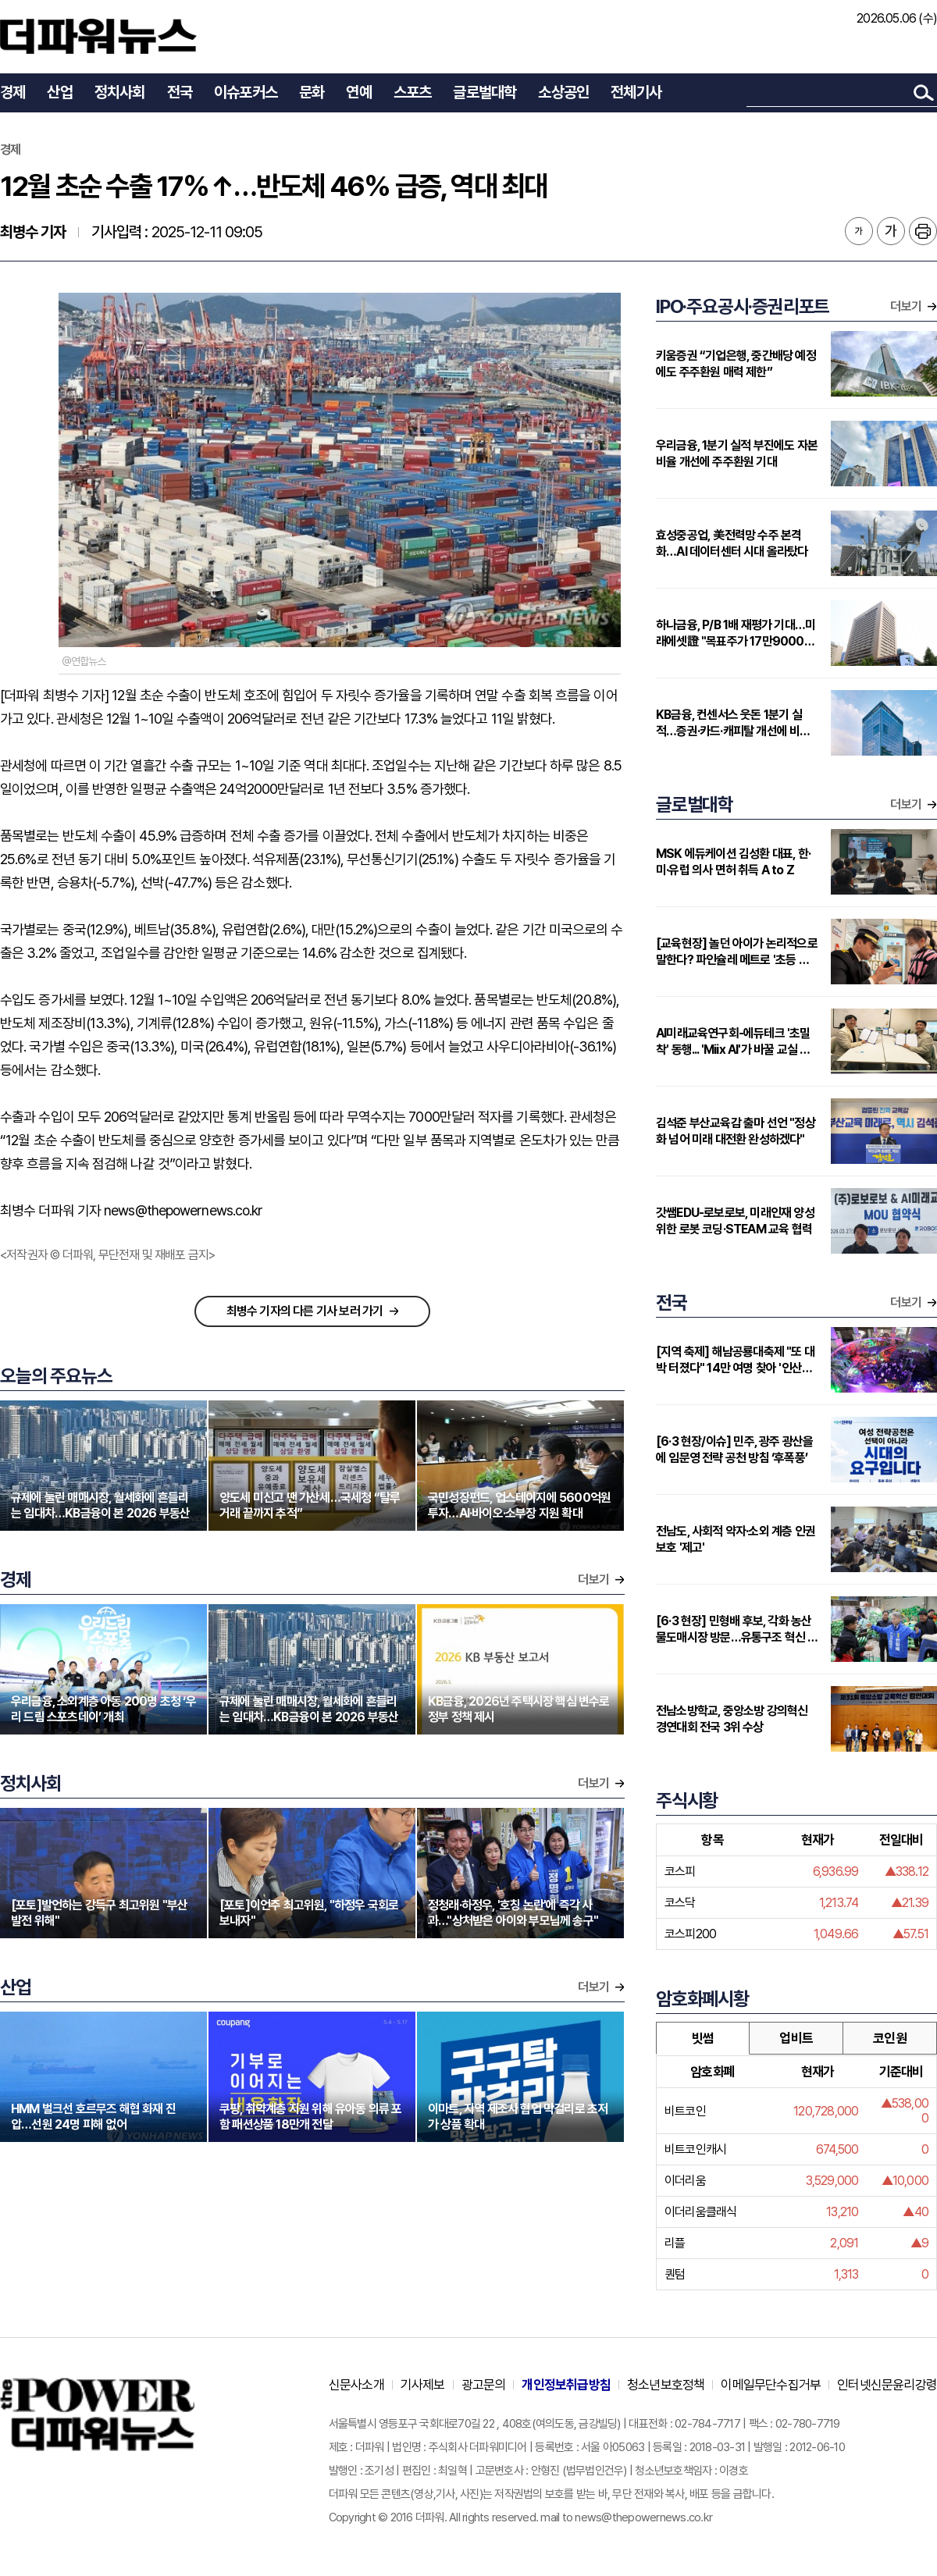 This screenshot has height=2576, width=937. Describe the element at coordinates (890, 2038) in the screenshot. I see `코인원` at that location.